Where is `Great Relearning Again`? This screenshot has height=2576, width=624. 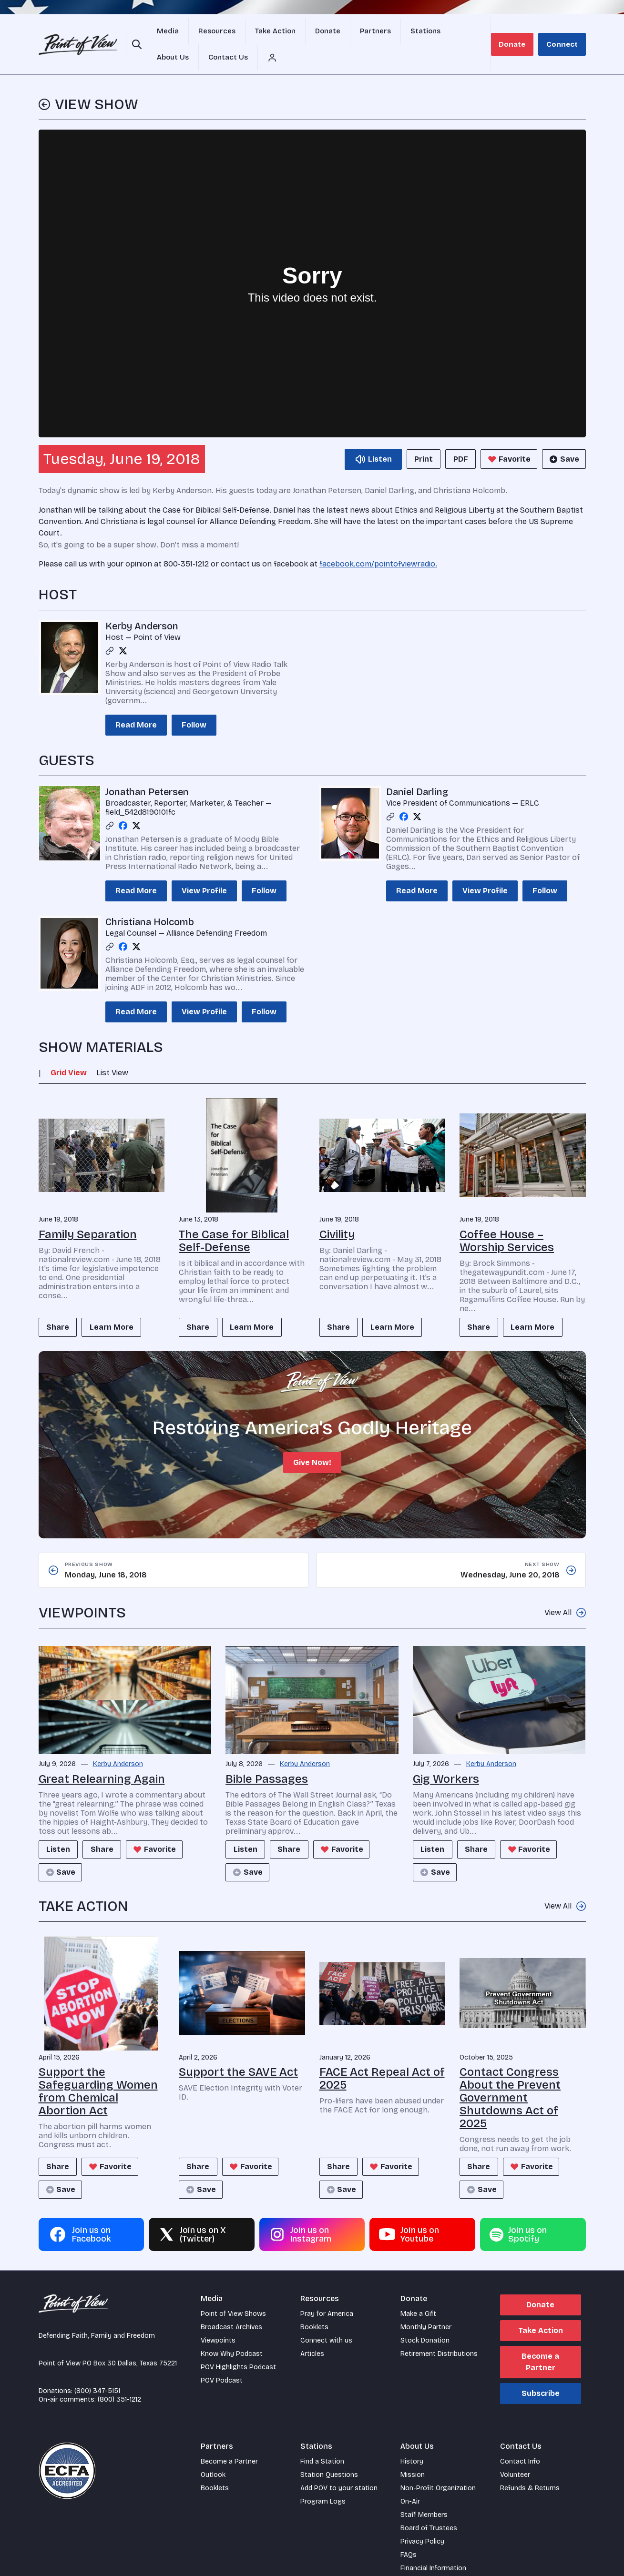 Great Relearning Again is located at coordinates (102, 1758).